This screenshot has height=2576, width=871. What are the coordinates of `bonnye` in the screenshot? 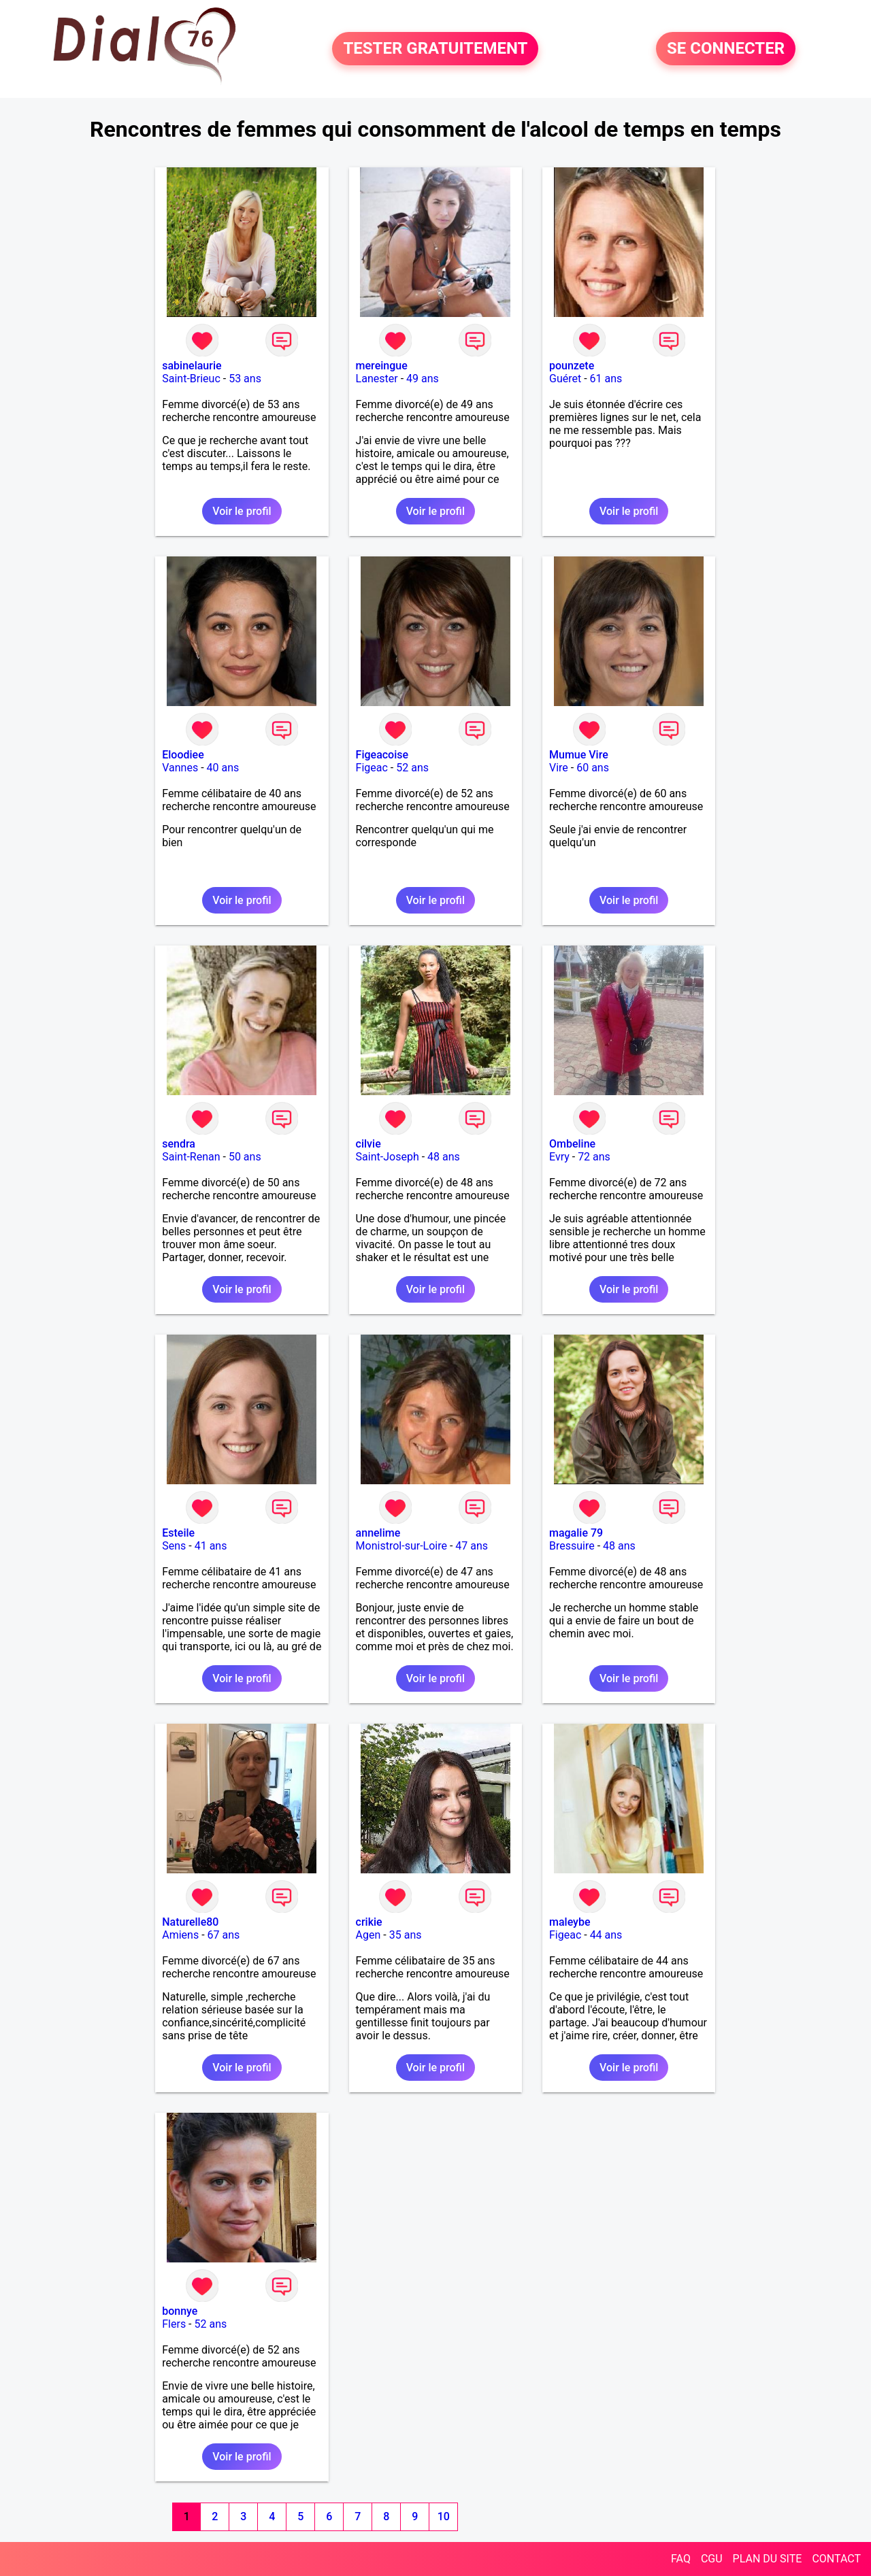 It's located at (179, 2311).